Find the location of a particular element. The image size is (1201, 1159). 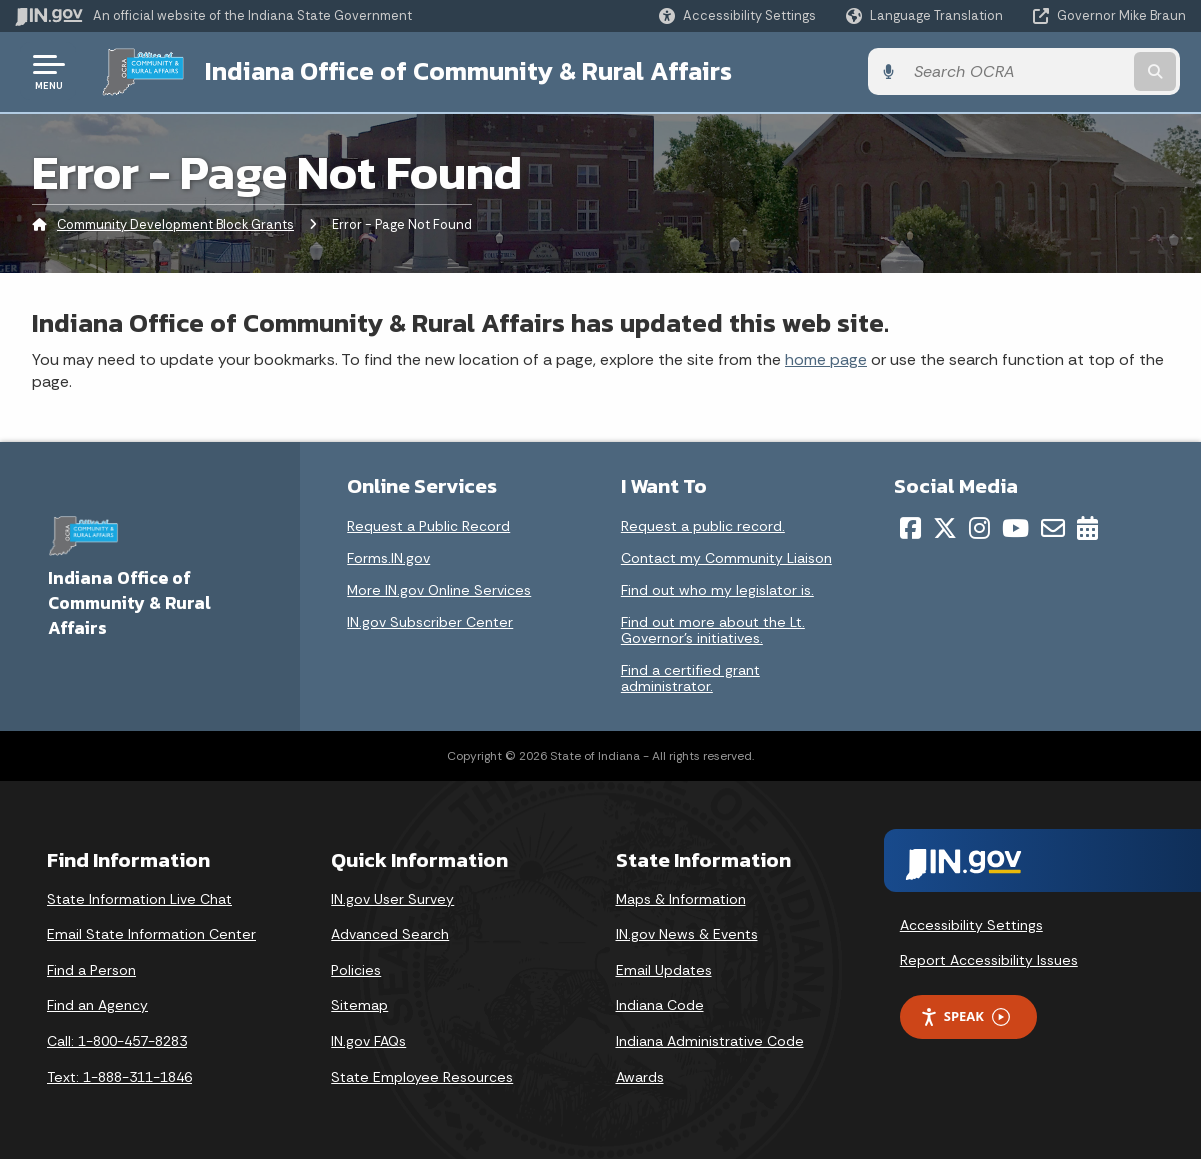

Find a Person is located at coordinates (91, 969).